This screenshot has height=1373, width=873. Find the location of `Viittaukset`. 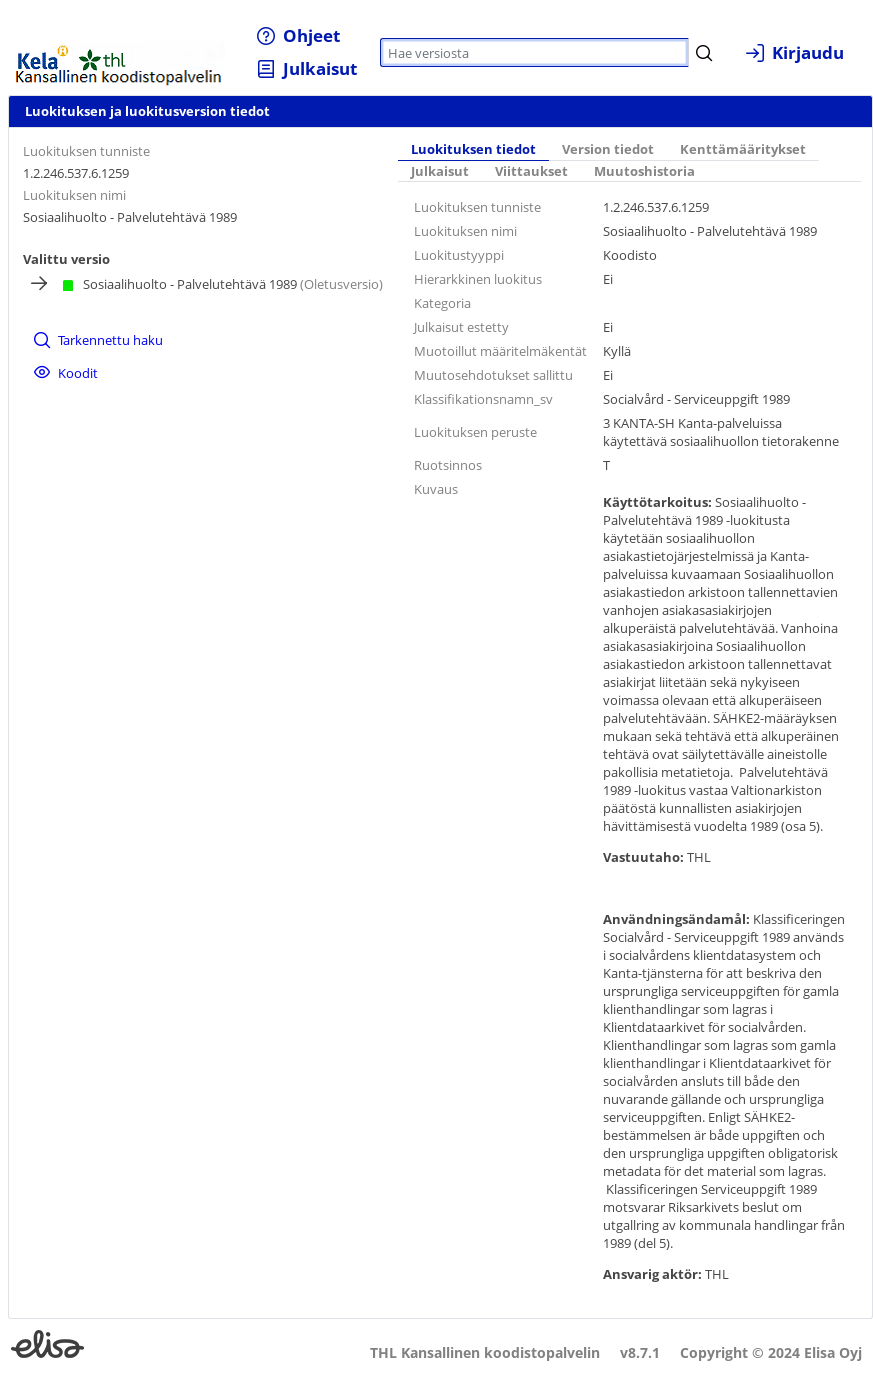

Viittaukset is located at coordinates (531, 171).